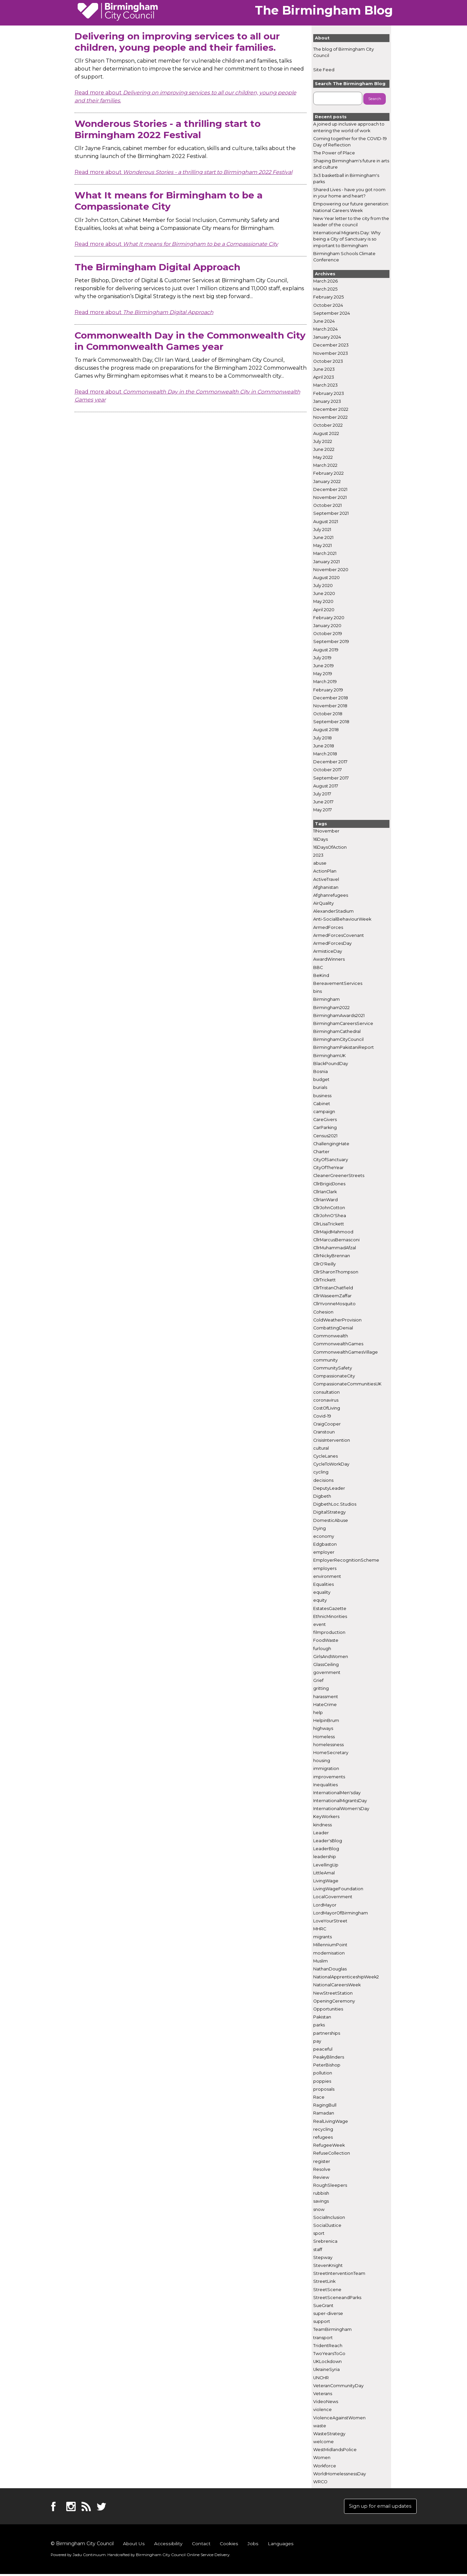  Describe the element at coordinates (321, 975) in the screenshot. I see `BeKind` at that location.